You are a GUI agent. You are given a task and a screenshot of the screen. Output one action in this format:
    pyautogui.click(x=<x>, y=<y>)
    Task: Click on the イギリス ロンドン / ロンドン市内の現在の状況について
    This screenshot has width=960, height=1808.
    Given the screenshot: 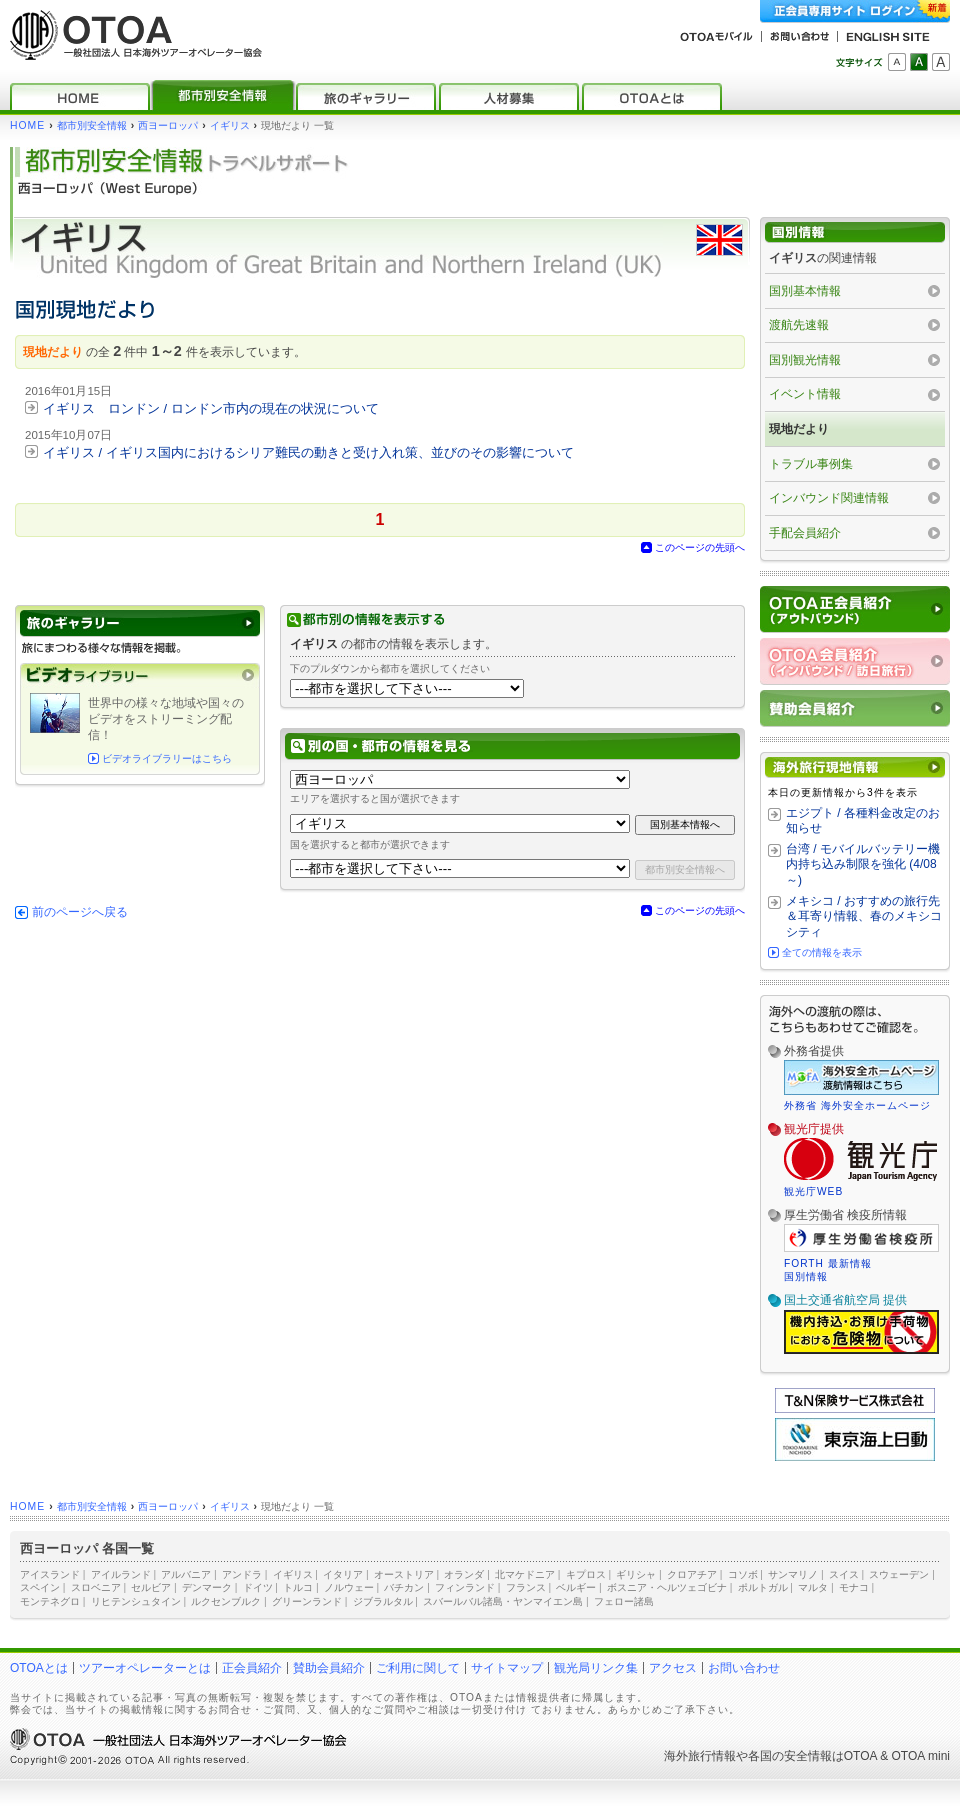 What is the action you would take?
    pyautogui.click(x=211, y=408)
    